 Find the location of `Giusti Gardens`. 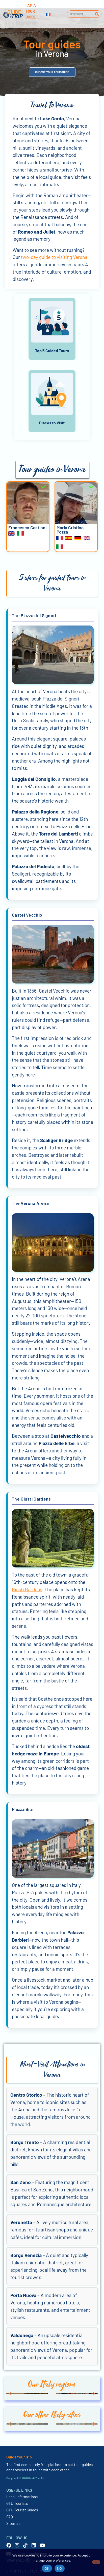

Giusti Gardens is located at coordinates (27, 1589).